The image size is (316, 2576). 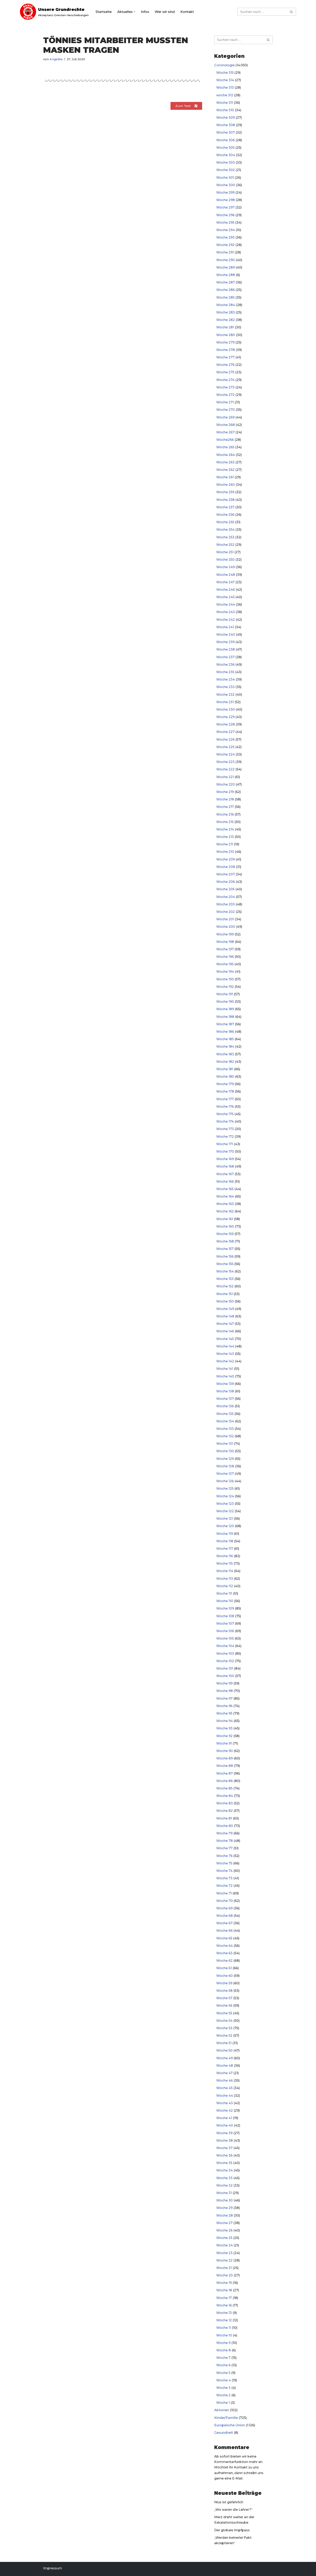 What do you see at coordinates (225, 1429) in the screenshot?
I see `Woche 133` at bounding box center [225, 1429].